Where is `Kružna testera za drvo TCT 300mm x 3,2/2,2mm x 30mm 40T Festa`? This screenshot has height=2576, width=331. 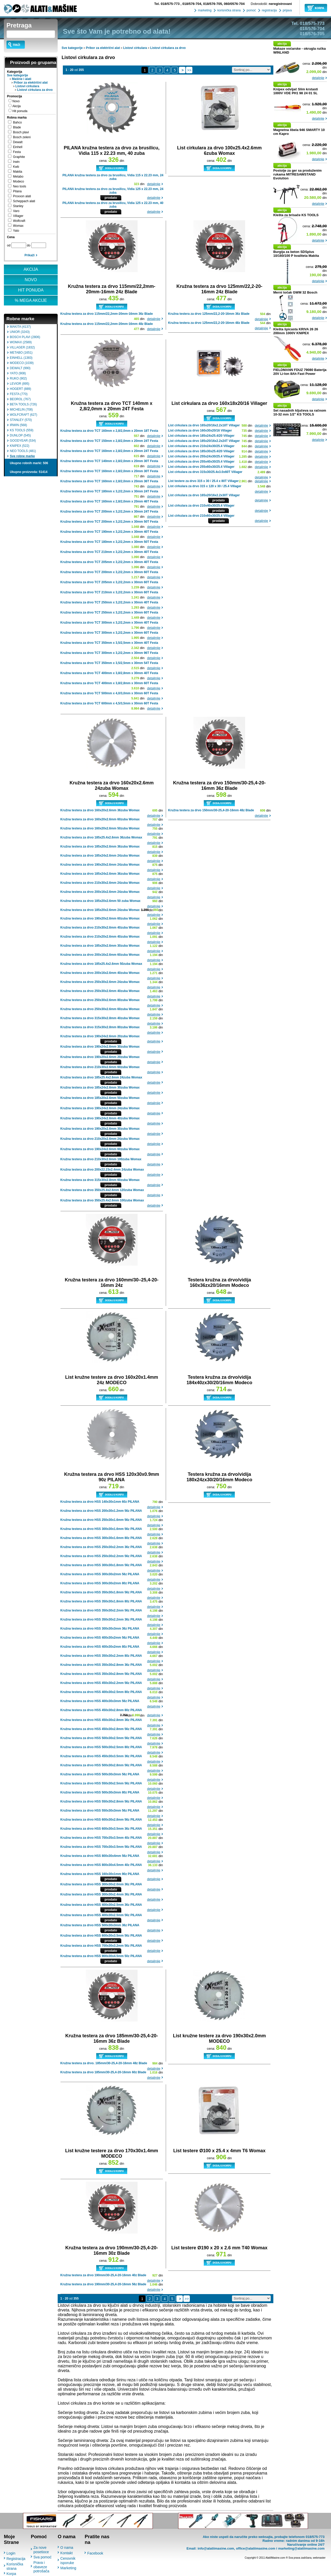
Kružna testera za drvo TCT 300mm x 3,2/2,2mm x 30mm 40T Festa is located at coordinates (109, 622).